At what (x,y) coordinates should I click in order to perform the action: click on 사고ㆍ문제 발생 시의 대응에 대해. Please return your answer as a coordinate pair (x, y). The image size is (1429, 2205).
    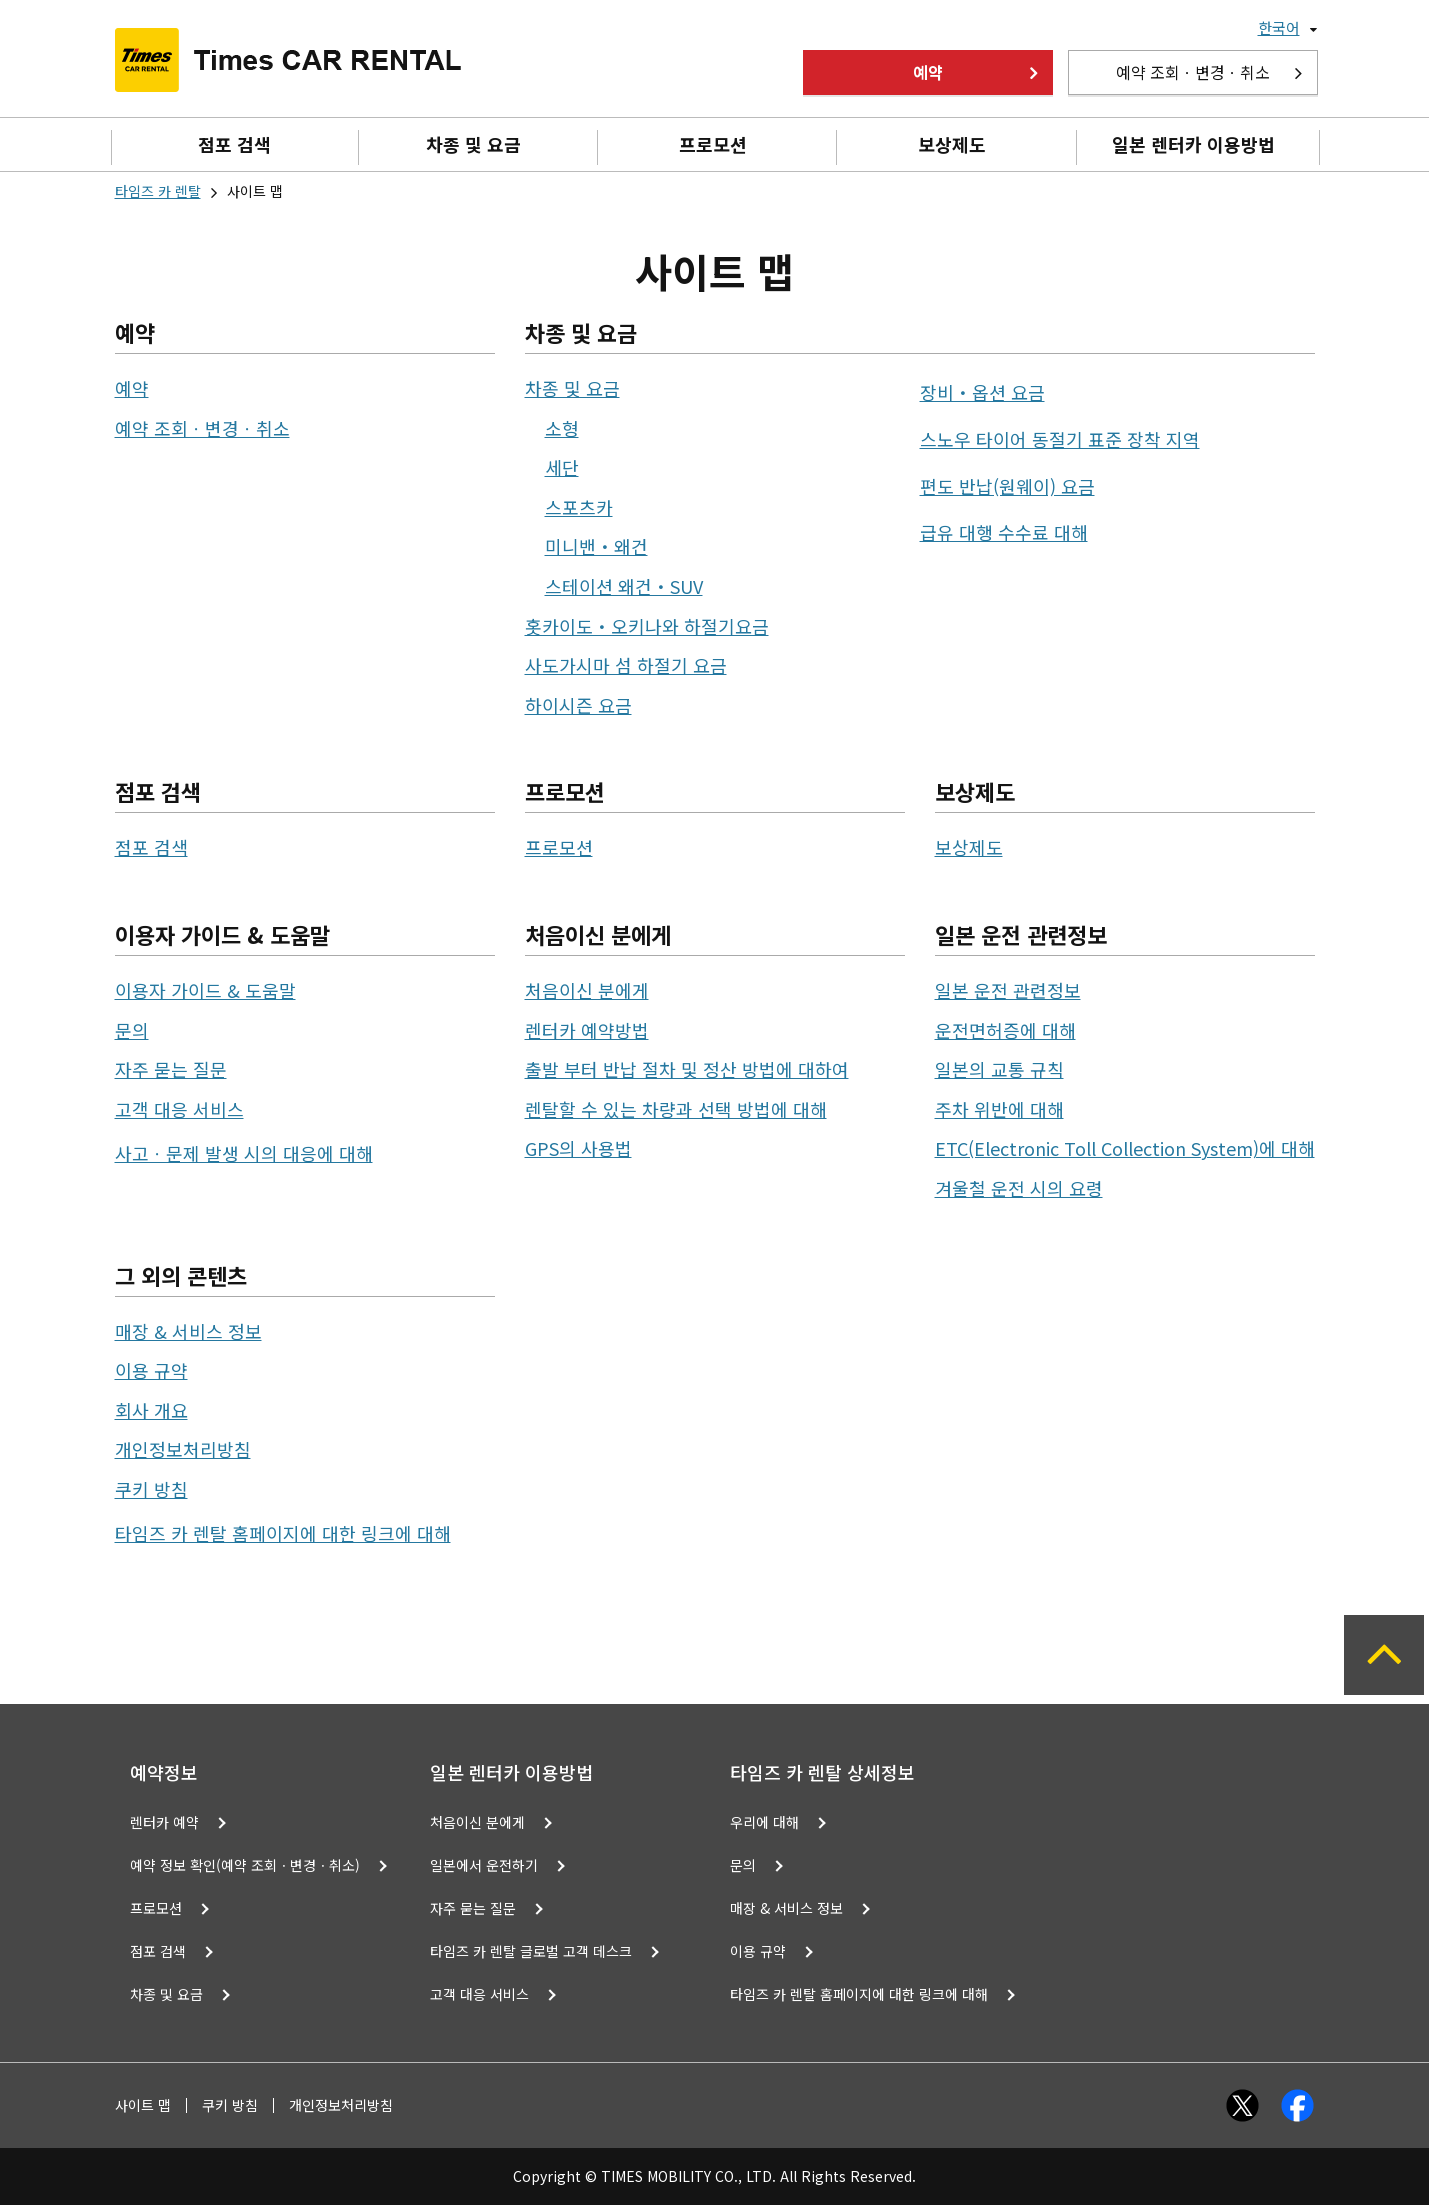
    Looking at the image, I should click on (244, 1153).